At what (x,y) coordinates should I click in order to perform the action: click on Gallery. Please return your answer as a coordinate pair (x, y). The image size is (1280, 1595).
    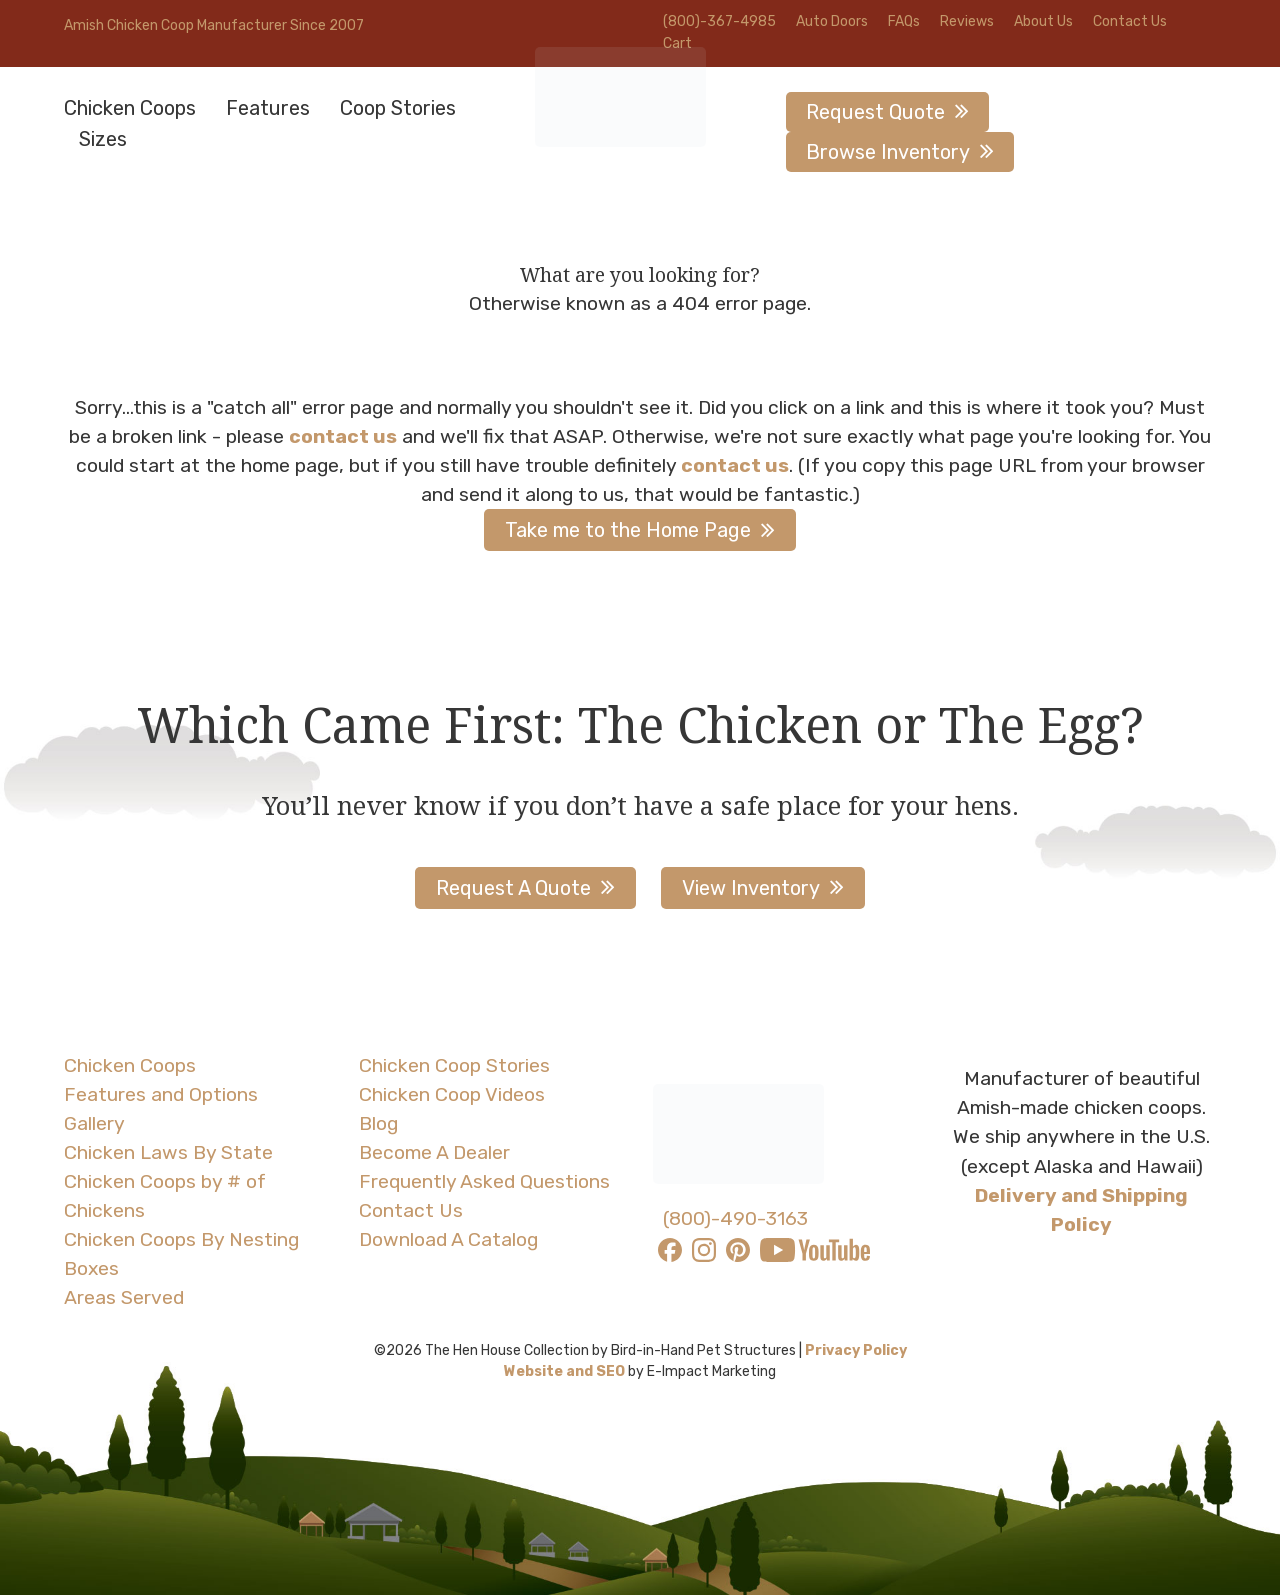
    Looking at the image, I should click on (94, 1123).